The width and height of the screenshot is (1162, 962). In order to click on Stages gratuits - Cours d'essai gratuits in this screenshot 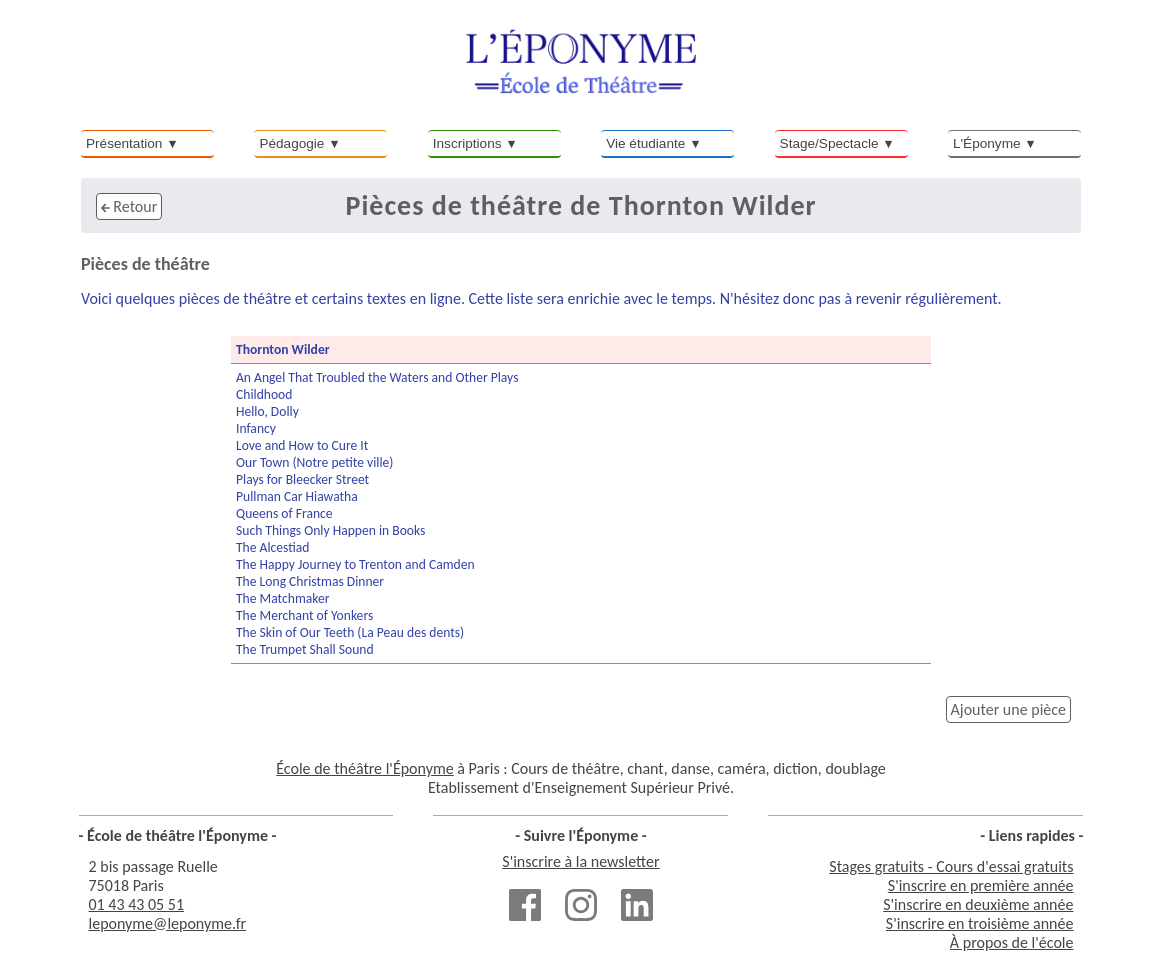, I will do `click(951, 866)`.